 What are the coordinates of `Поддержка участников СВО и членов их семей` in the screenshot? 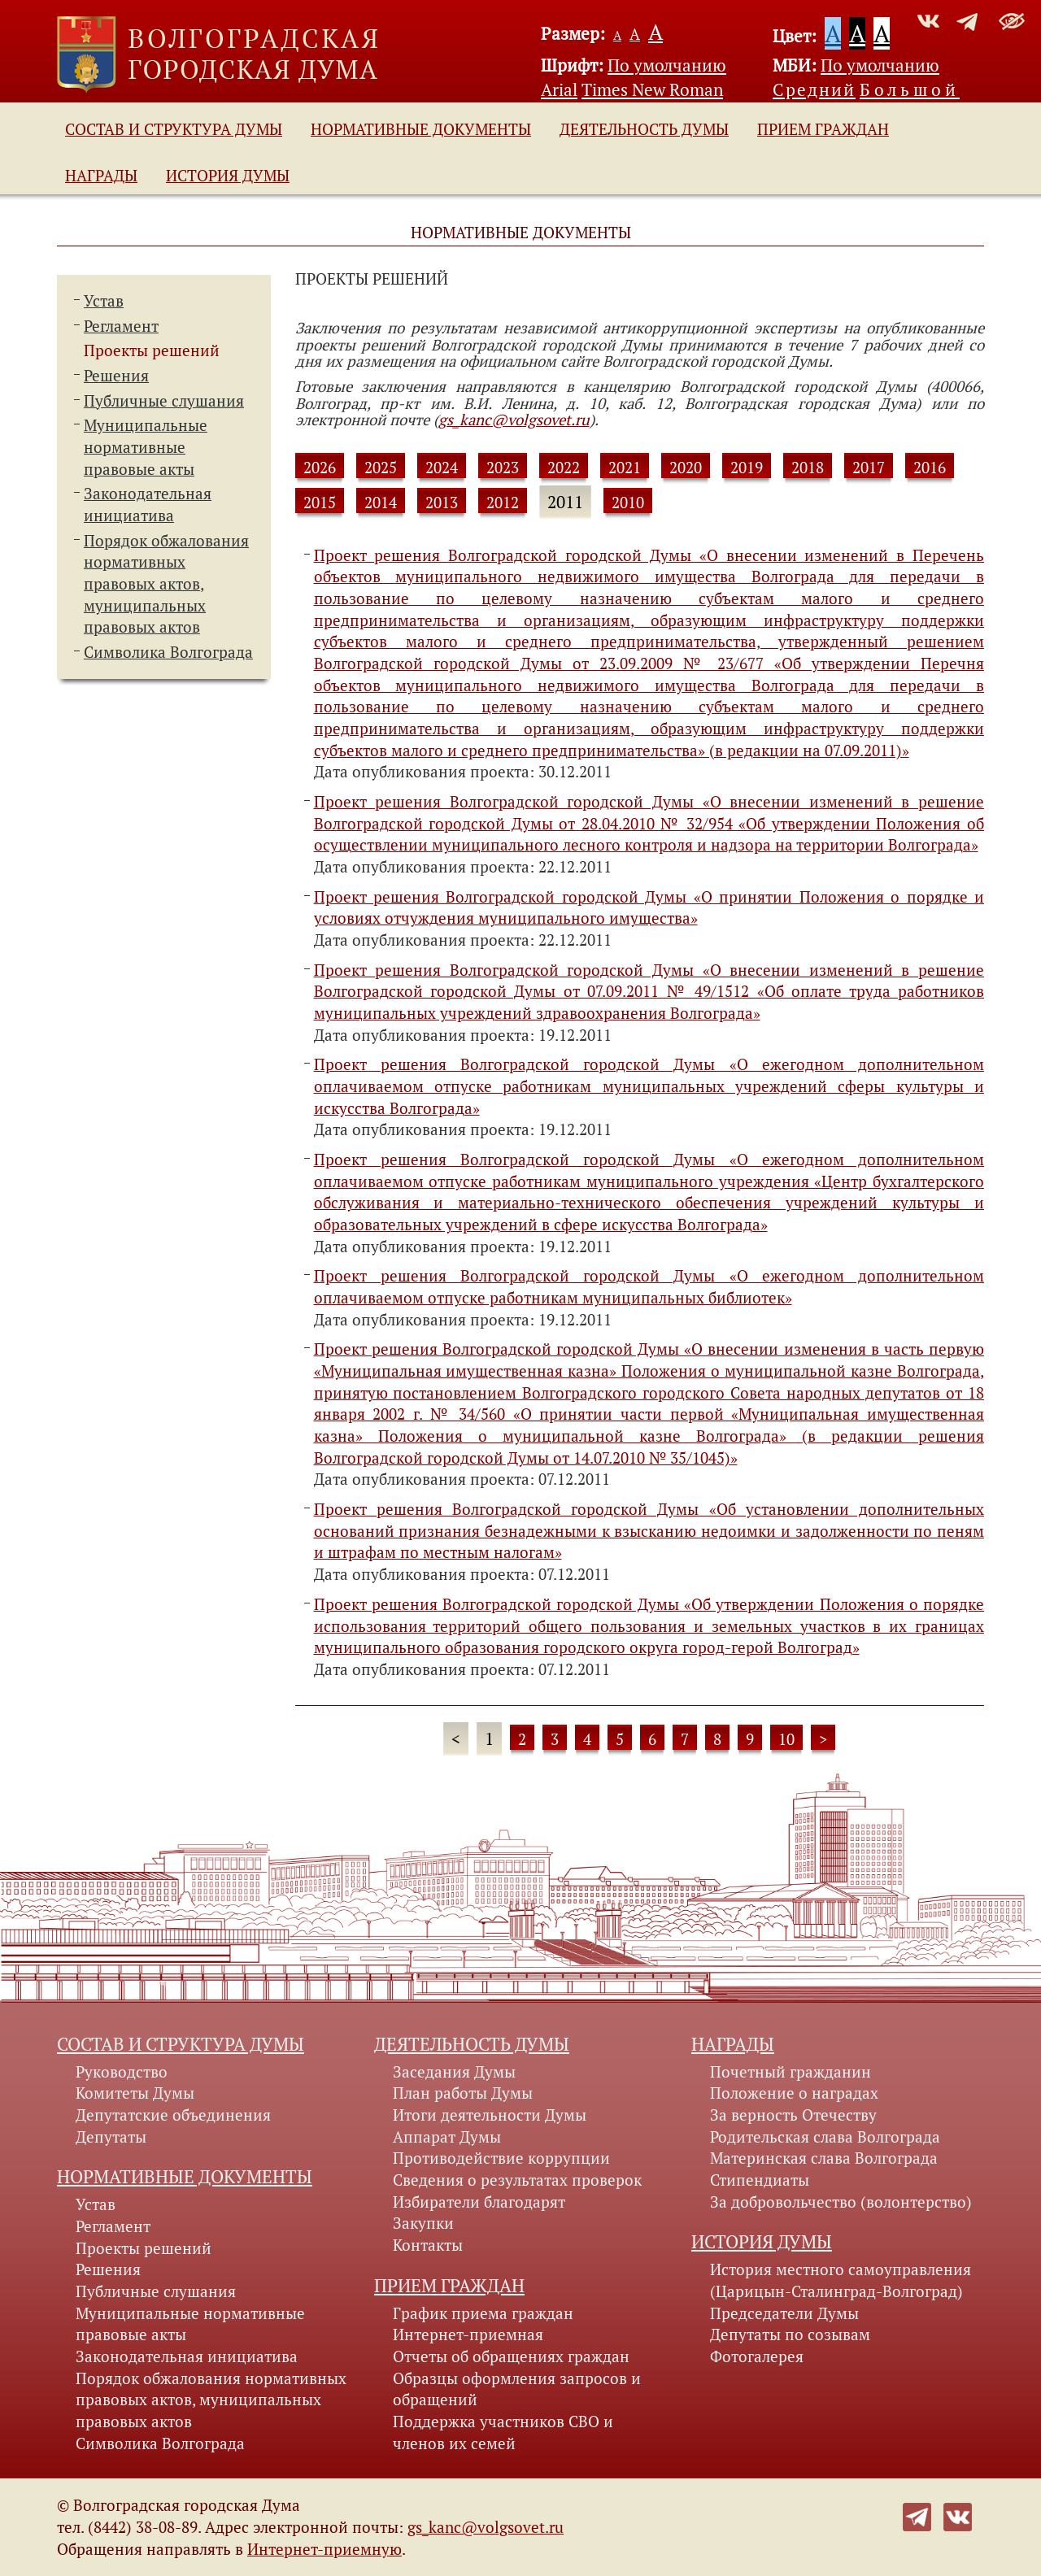 It's located at (503, 2432).